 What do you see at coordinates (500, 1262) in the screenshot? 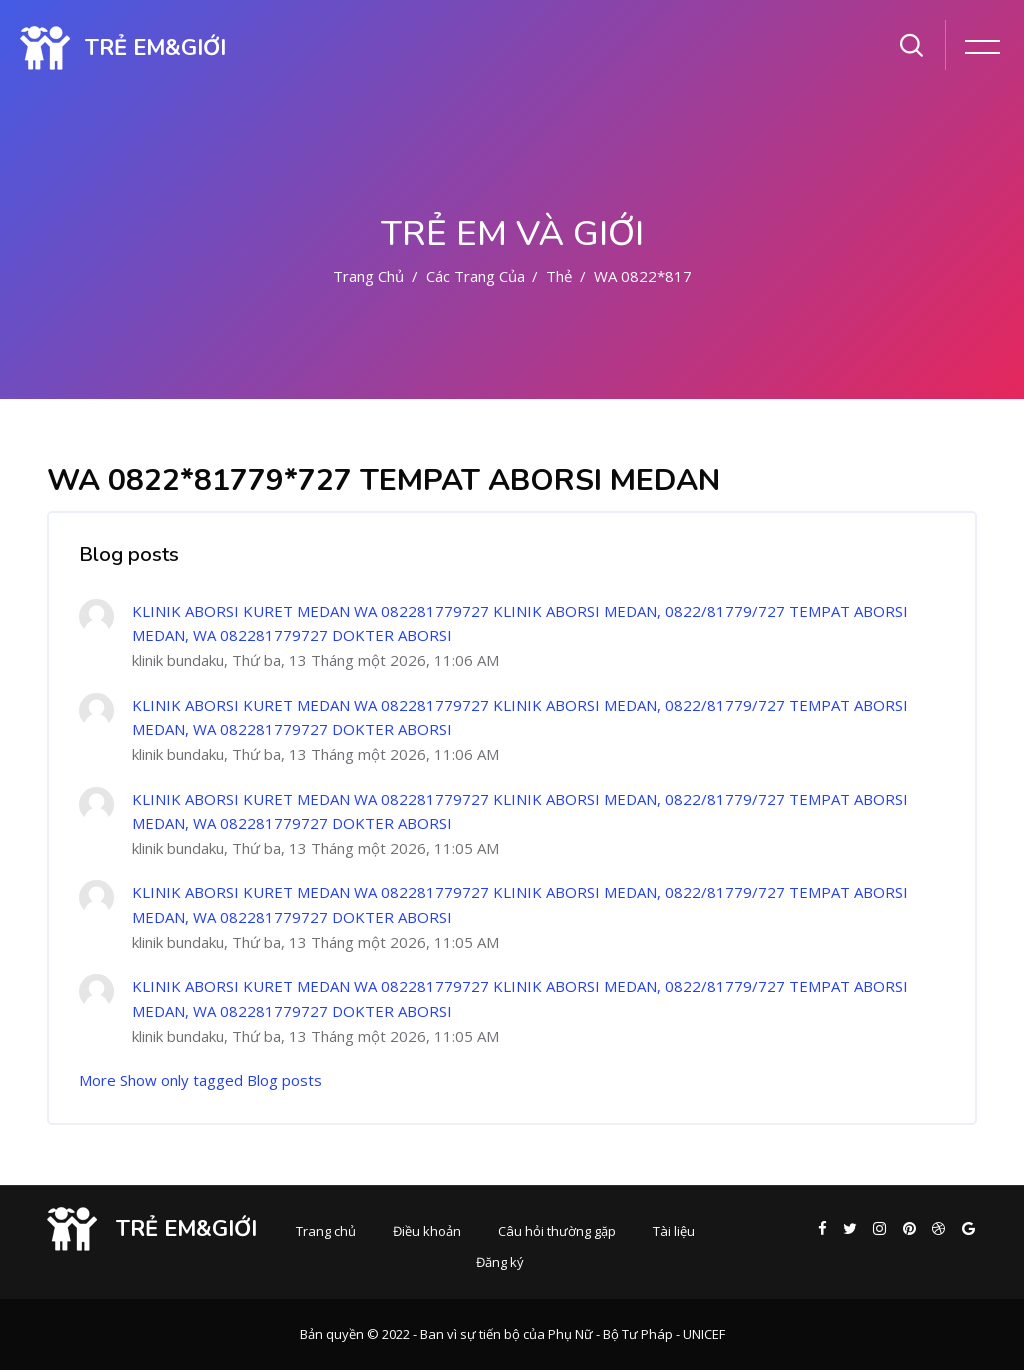
I see `Đăng ký` at bounding box center [500, 1262].